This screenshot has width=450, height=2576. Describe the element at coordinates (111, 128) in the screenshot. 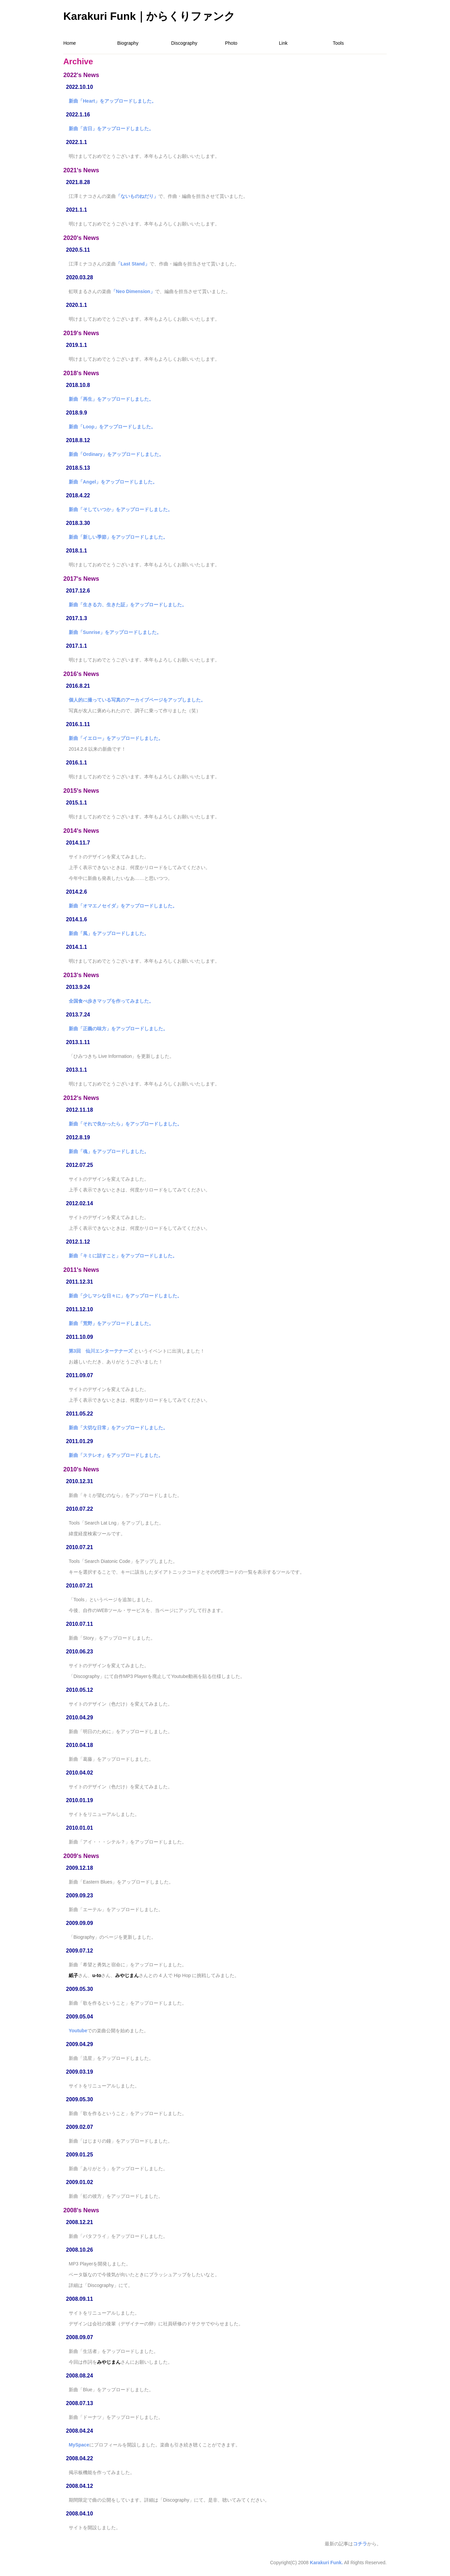

I see `新曲「吉日」をアップロードしました。` at that location.